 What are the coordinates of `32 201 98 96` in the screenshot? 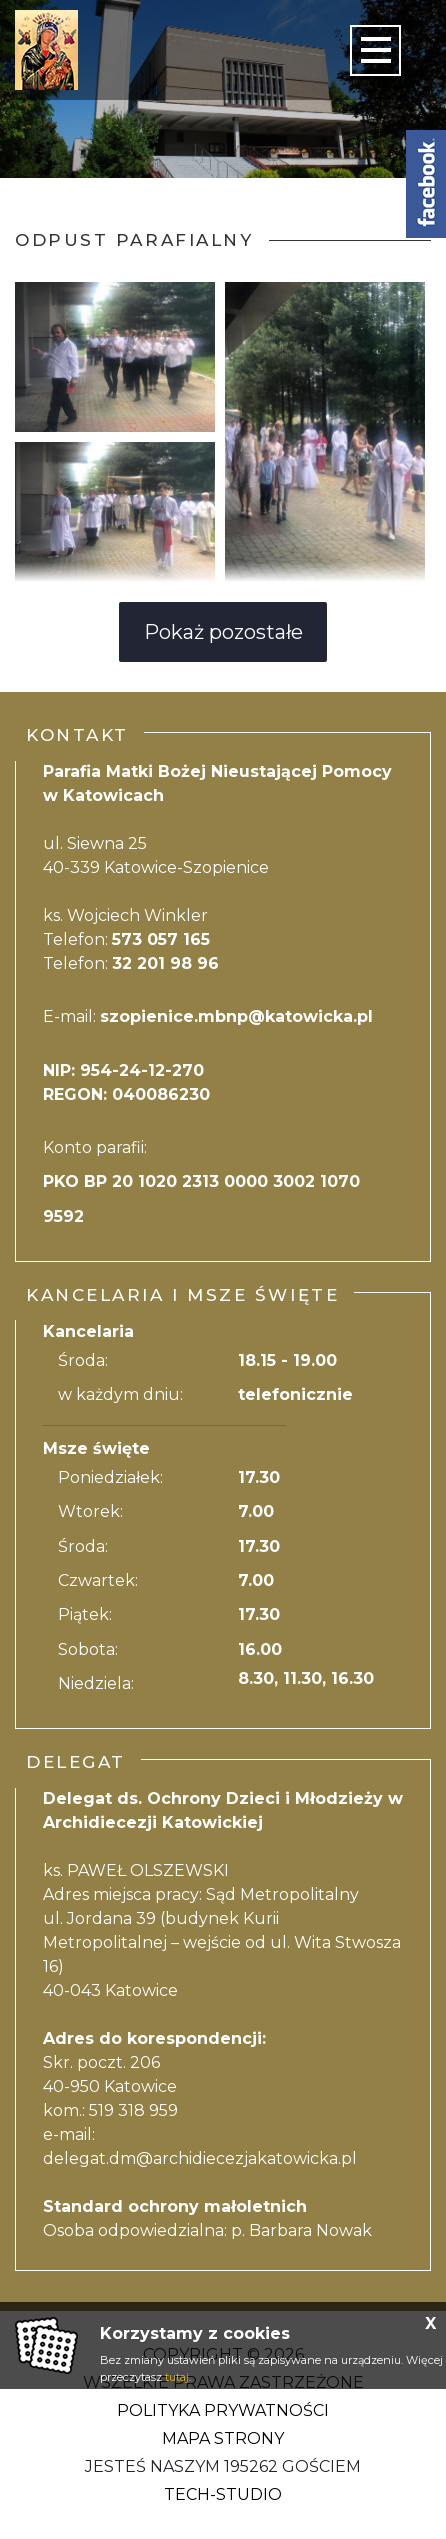 It's located at (165, 963).